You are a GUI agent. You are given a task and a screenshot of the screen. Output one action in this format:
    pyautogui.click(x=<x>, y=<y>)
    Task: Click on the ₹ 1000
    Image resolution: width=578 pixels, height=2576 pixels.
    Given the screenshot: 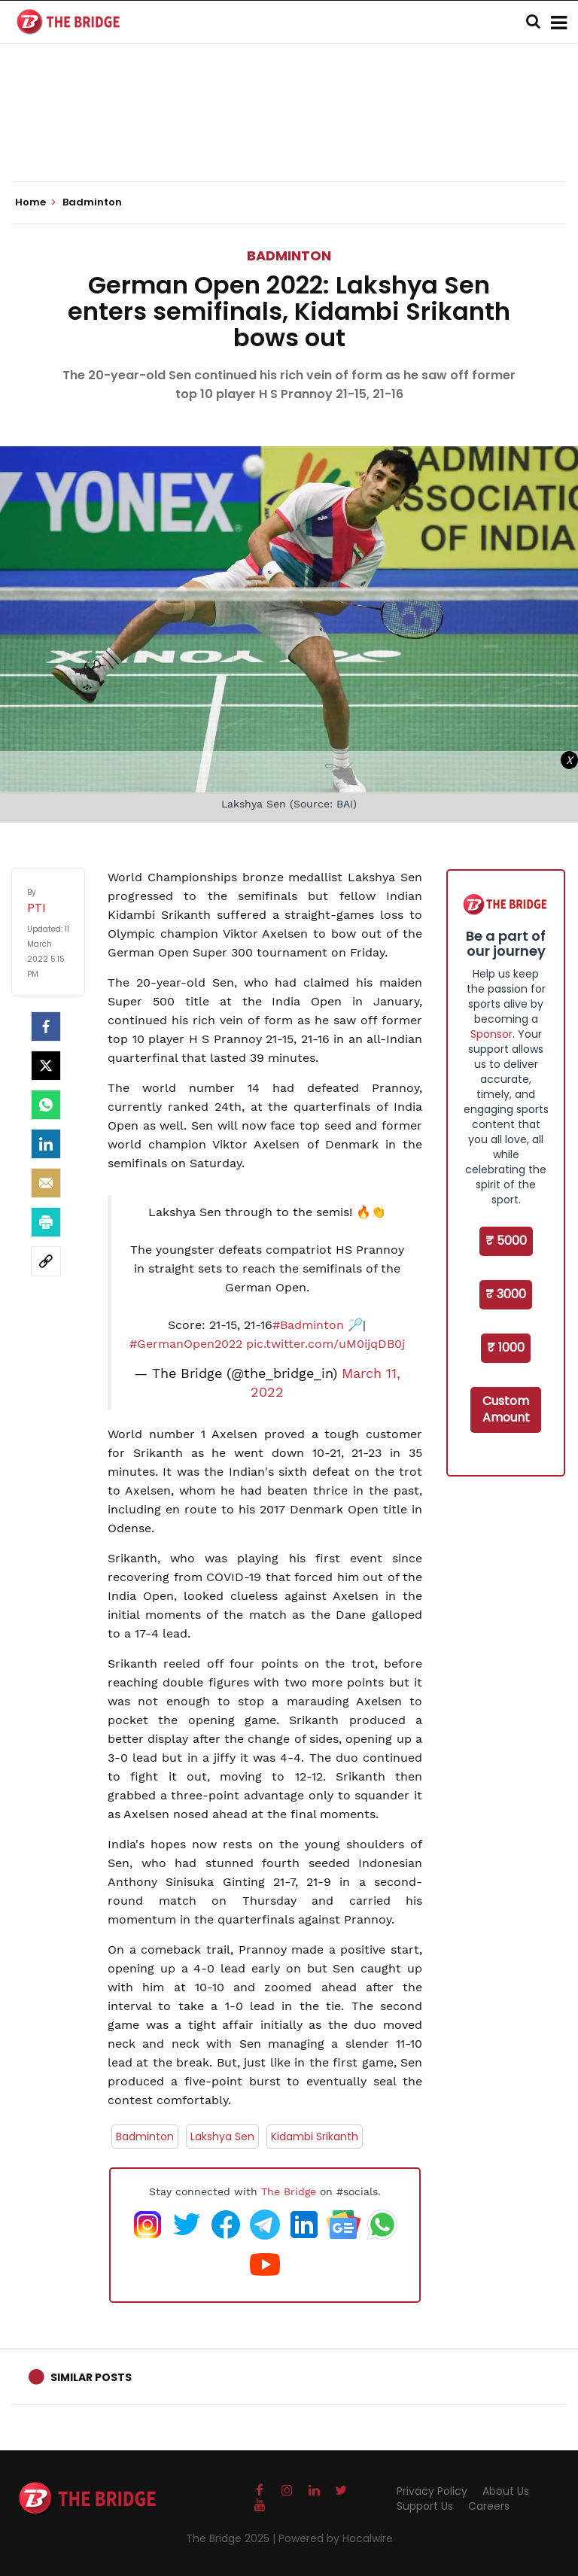 What is the action you would take?
    pyautogui.click(x=506, y=1347)
    